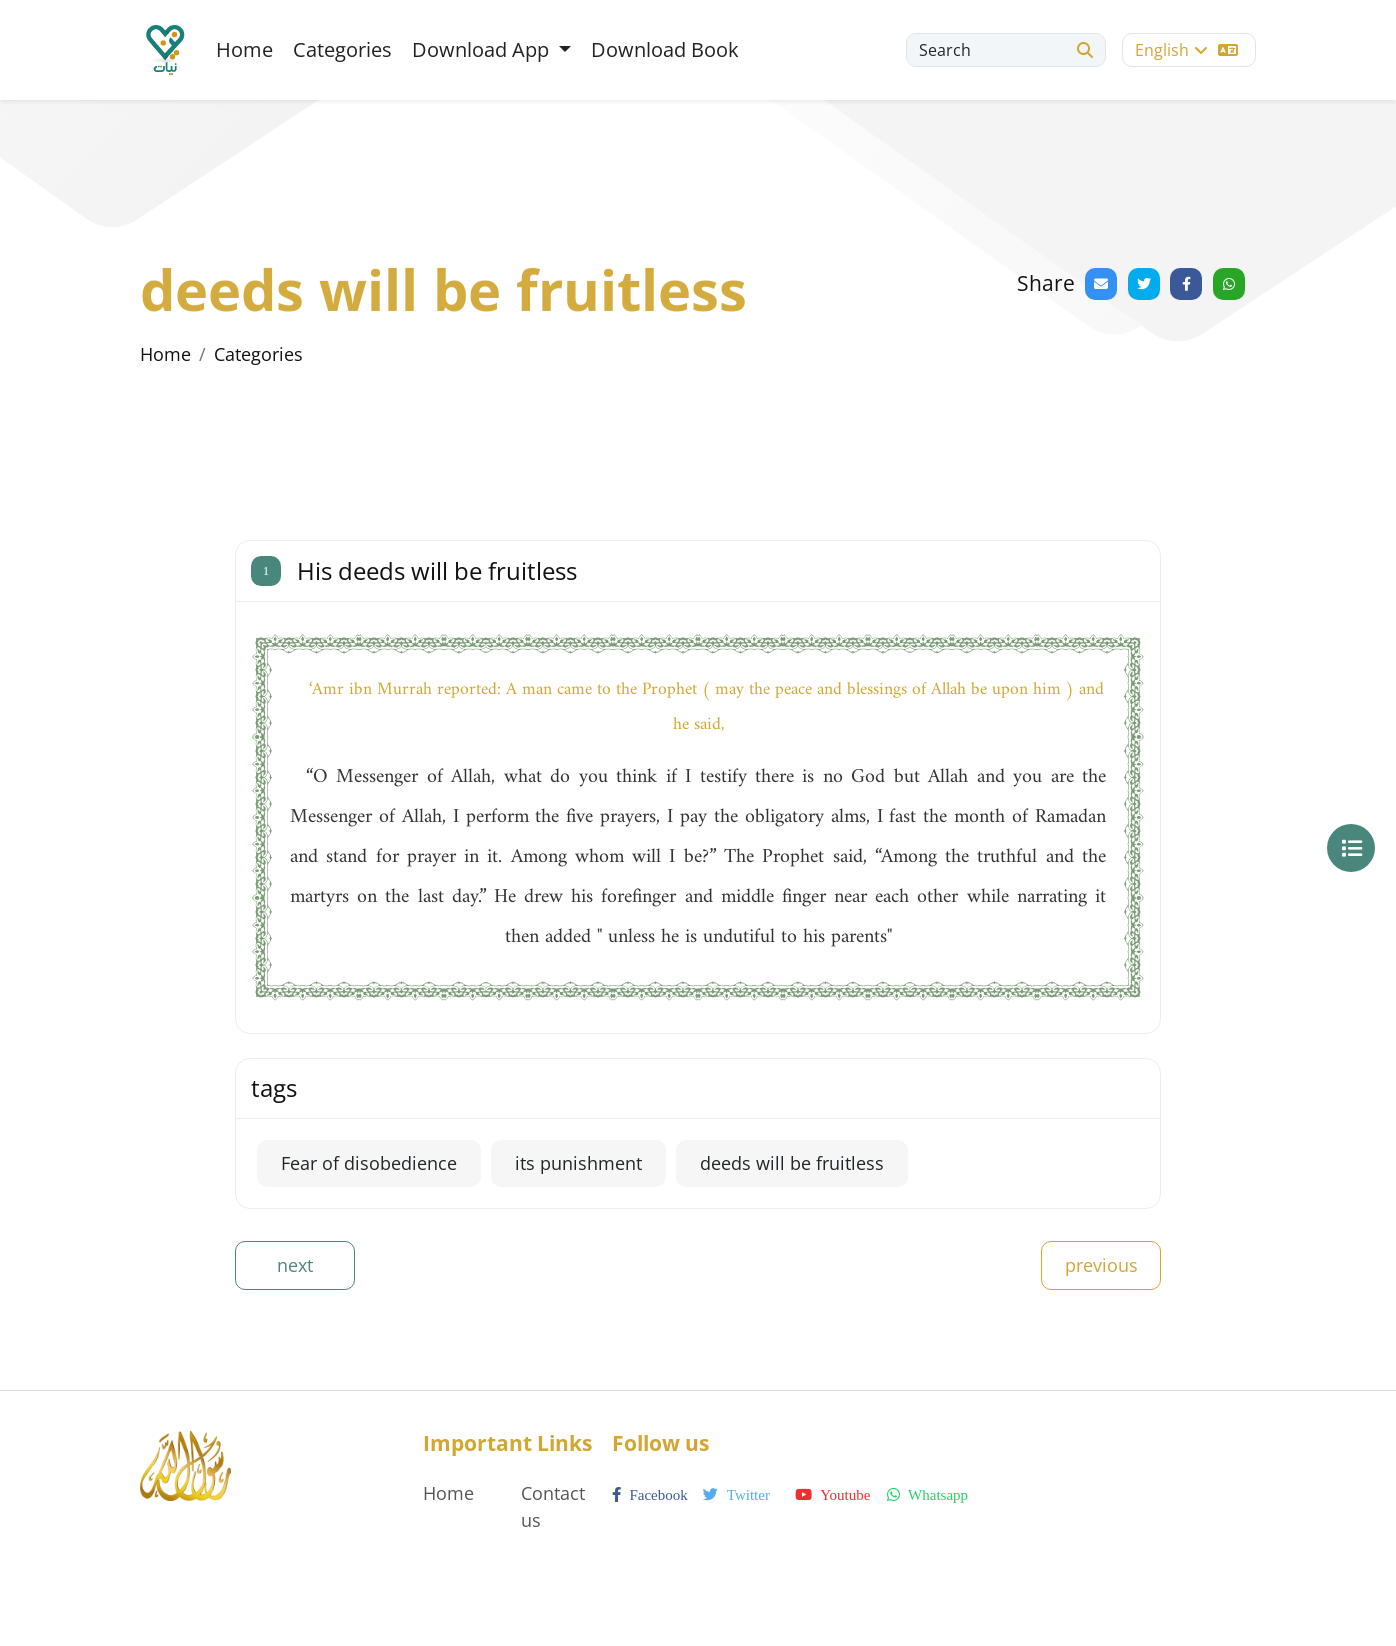  I want to click on twitter, so click(736, 1495).